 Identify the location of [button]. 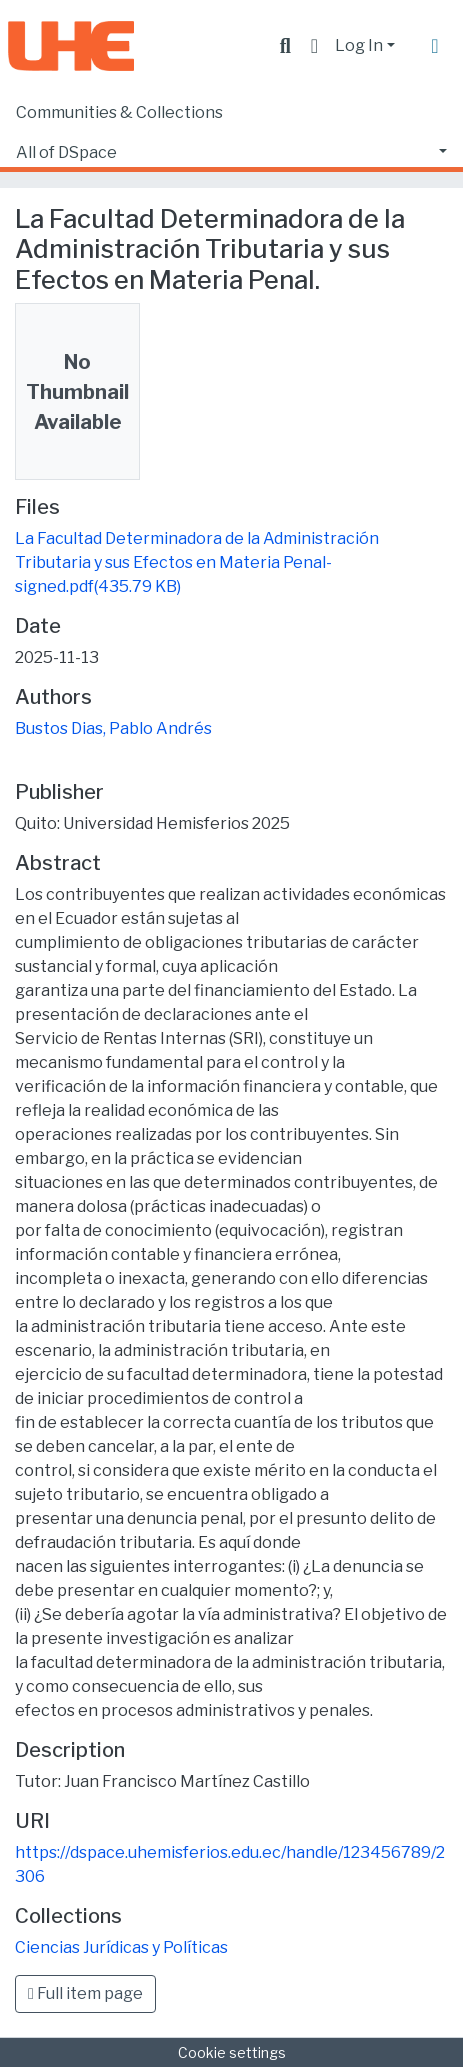
(314, 46).